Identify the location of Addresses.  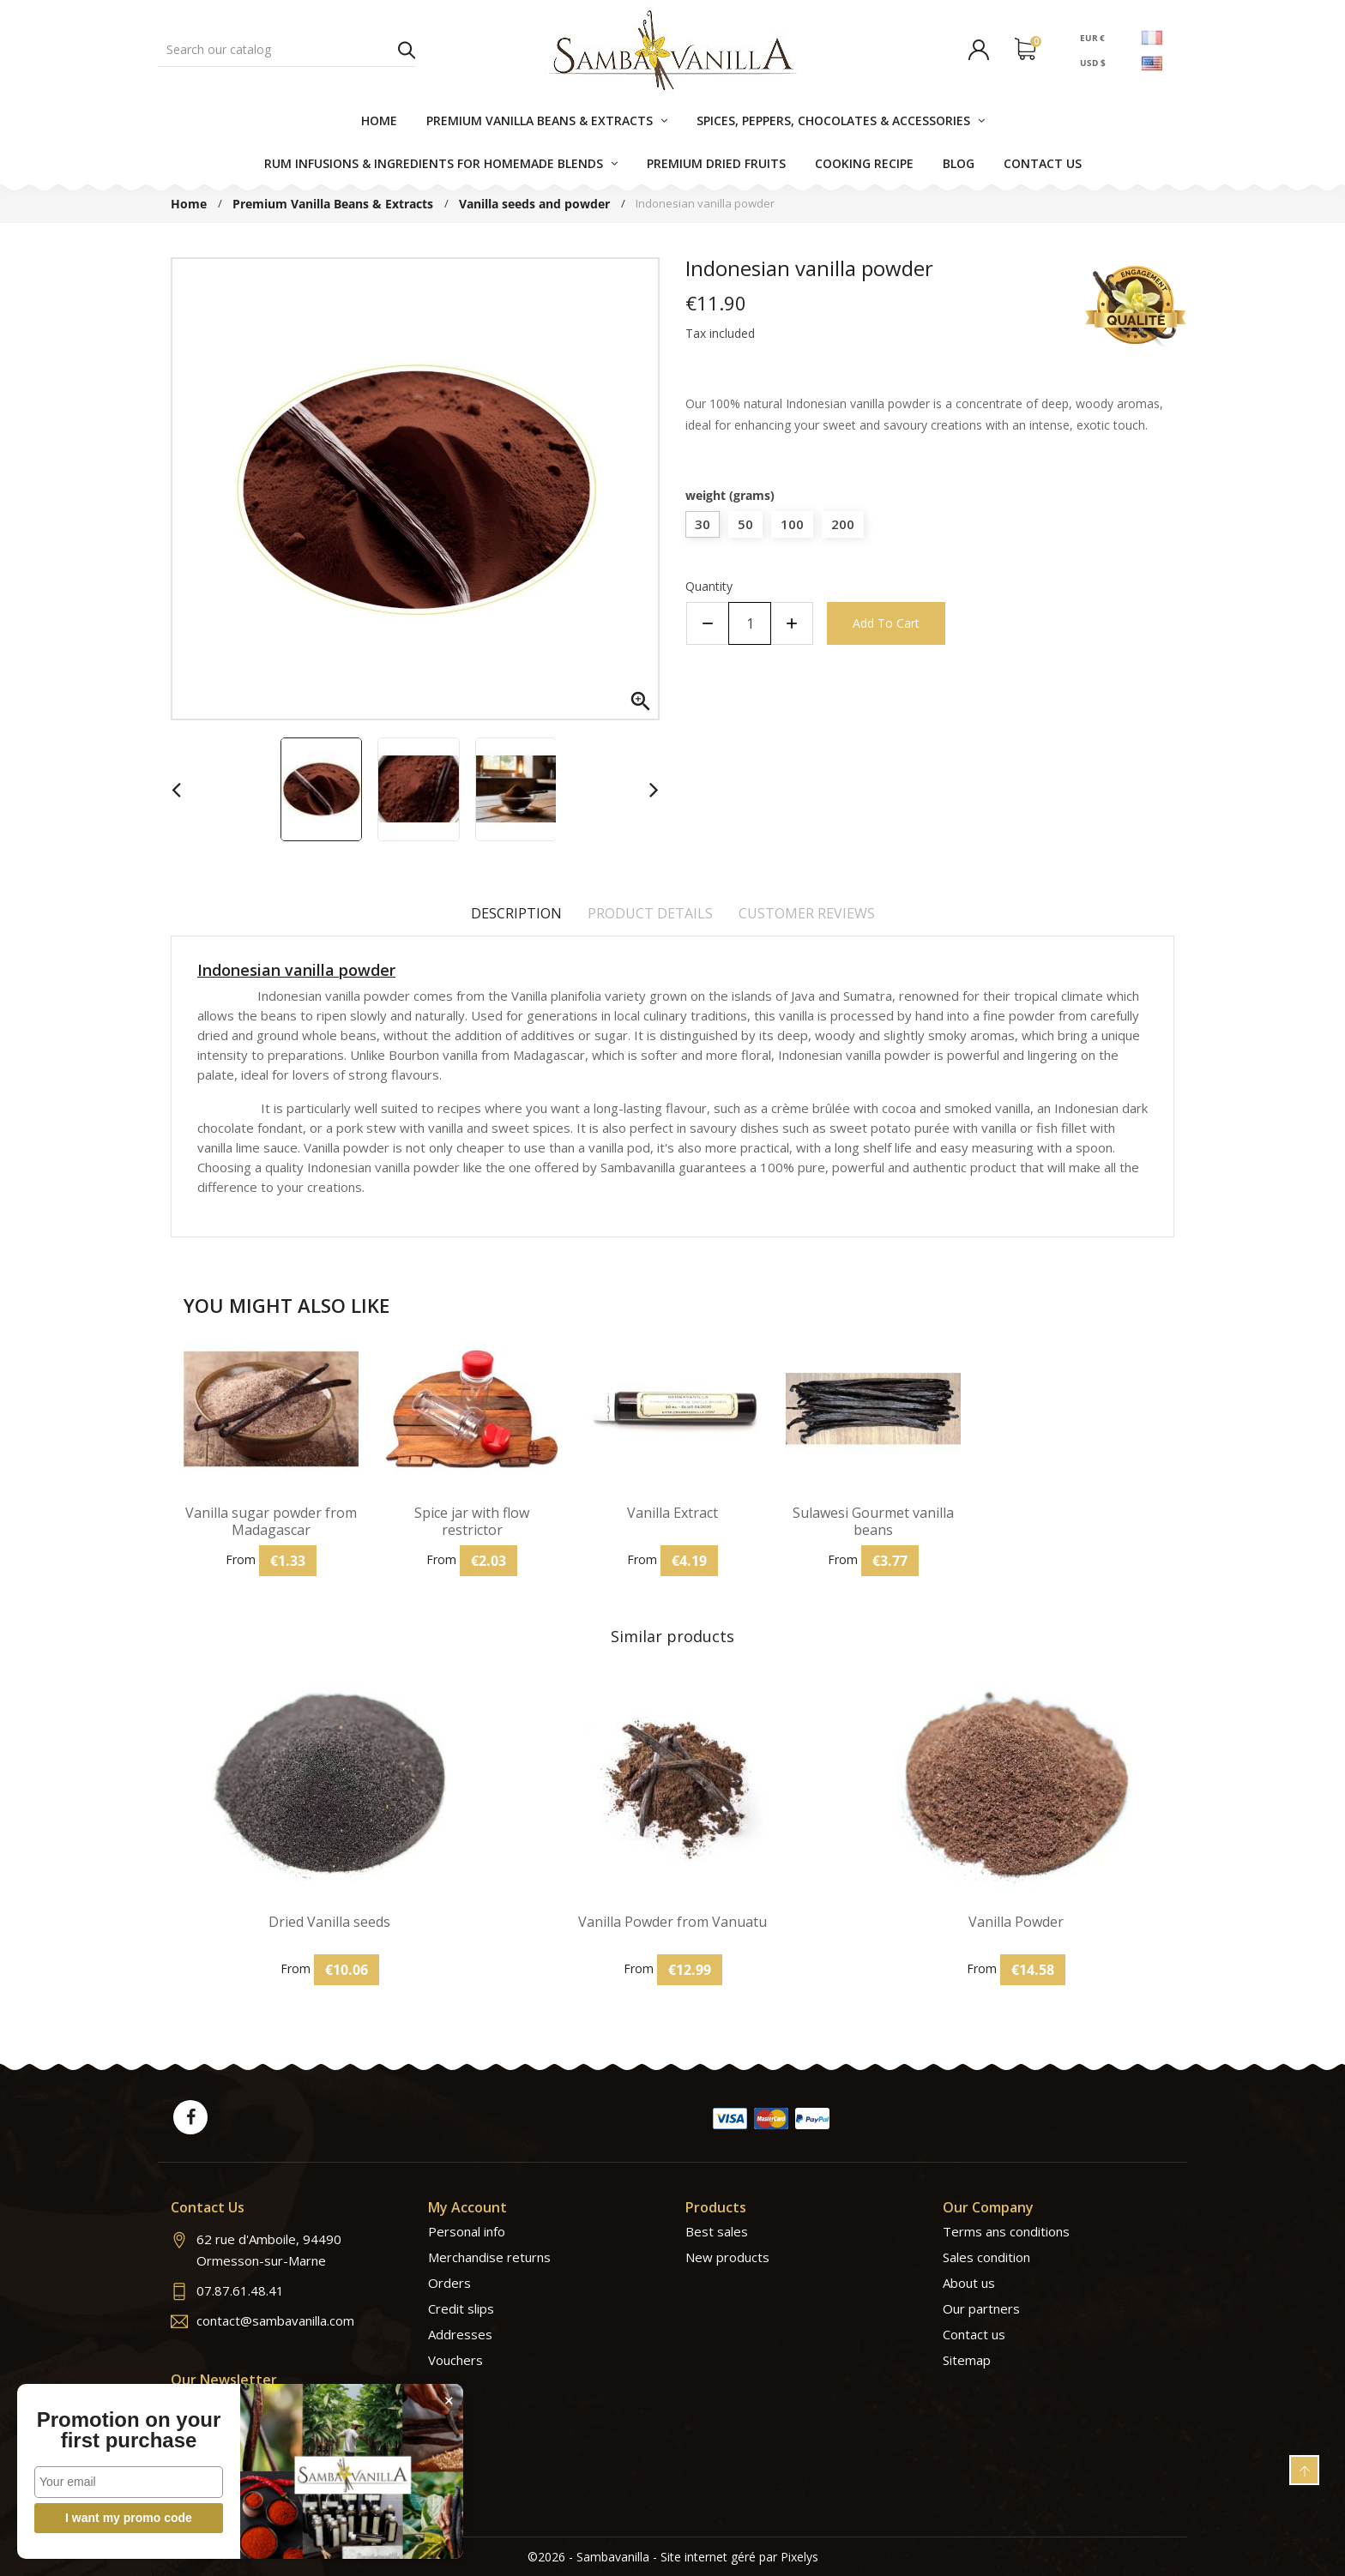
(460, 2334).